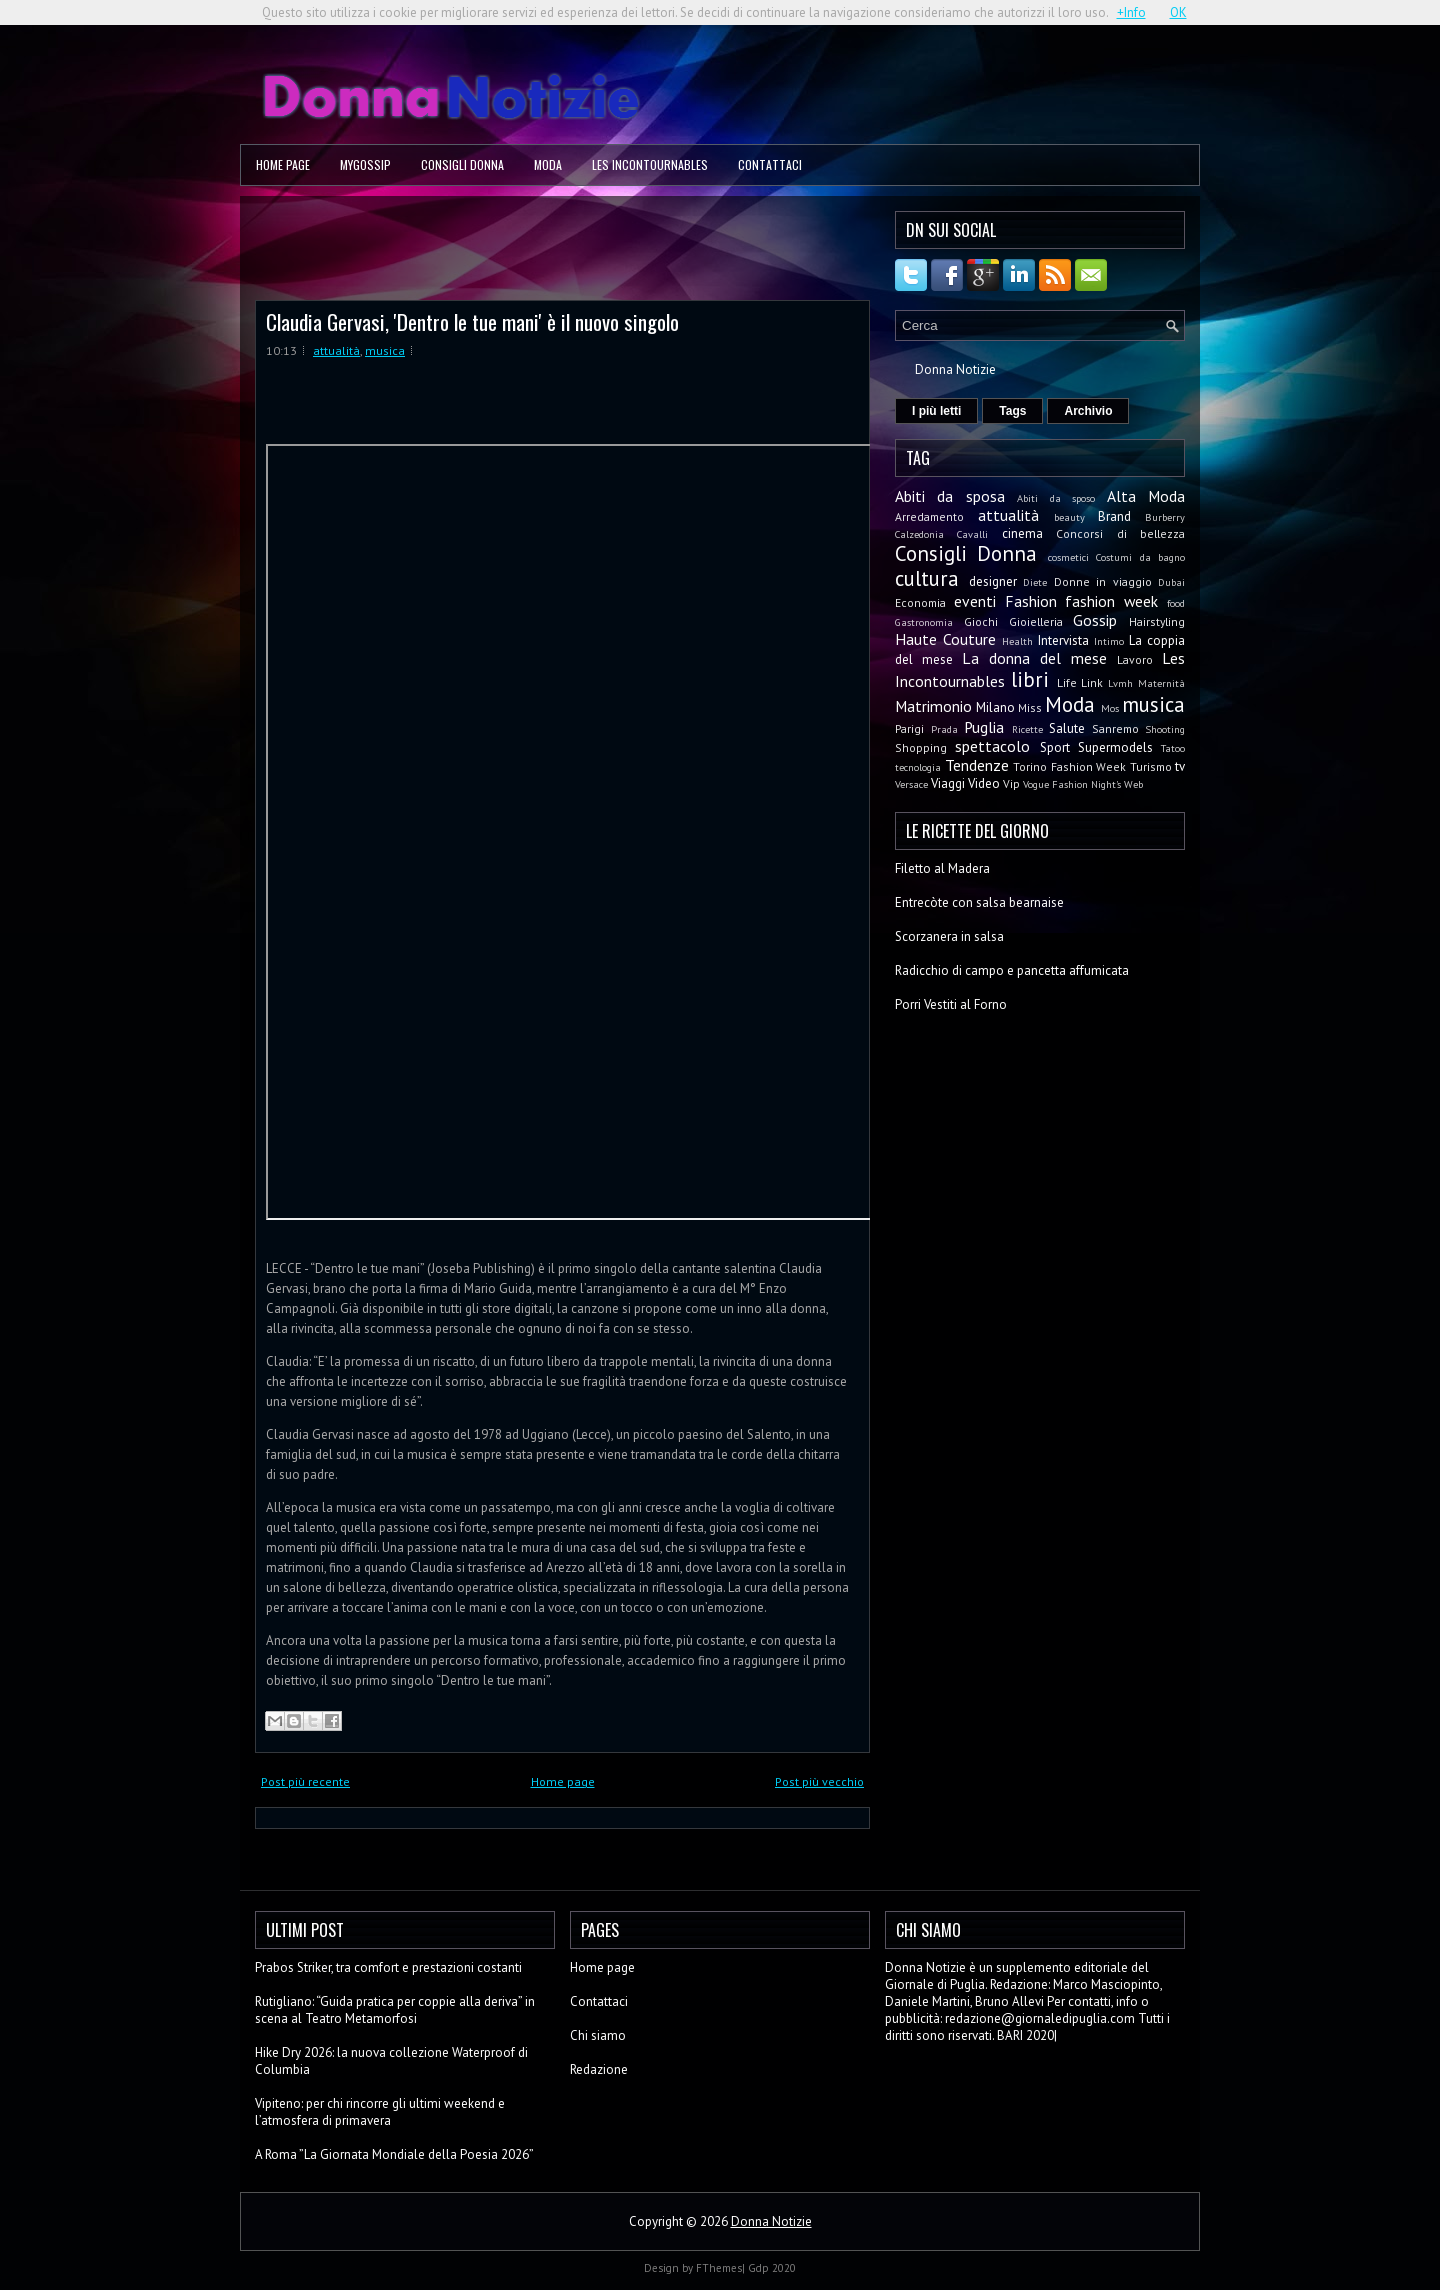 This screenshot has width=1440, height=2290. Describe the element at coordinates (950, 496) in the screenshot. I see `Abiti da sposa` at that location.